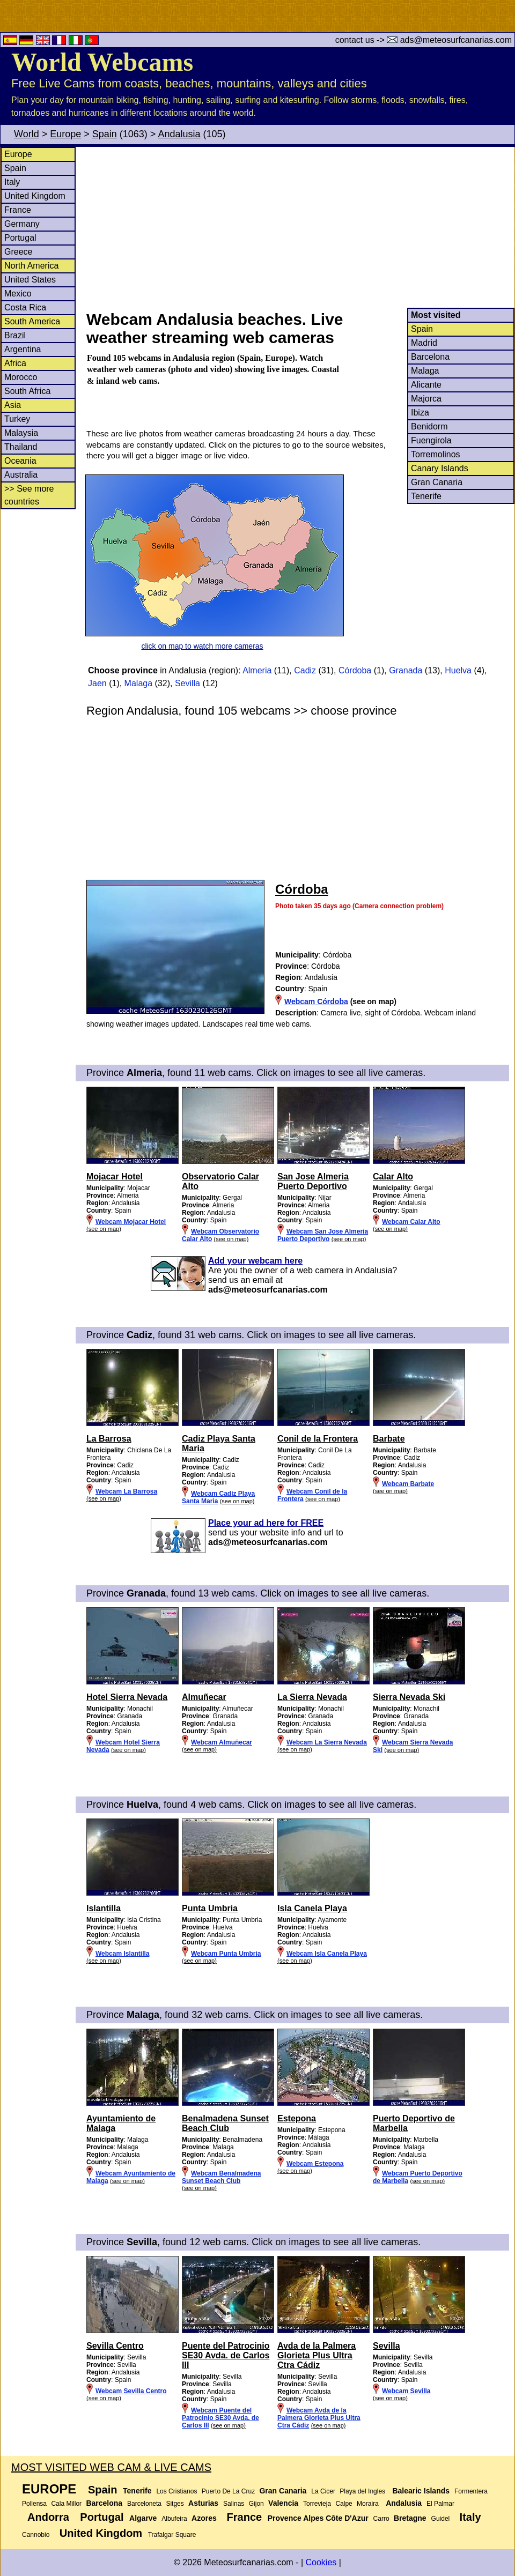  I want to click on Pollensa, so click(34, 2503).